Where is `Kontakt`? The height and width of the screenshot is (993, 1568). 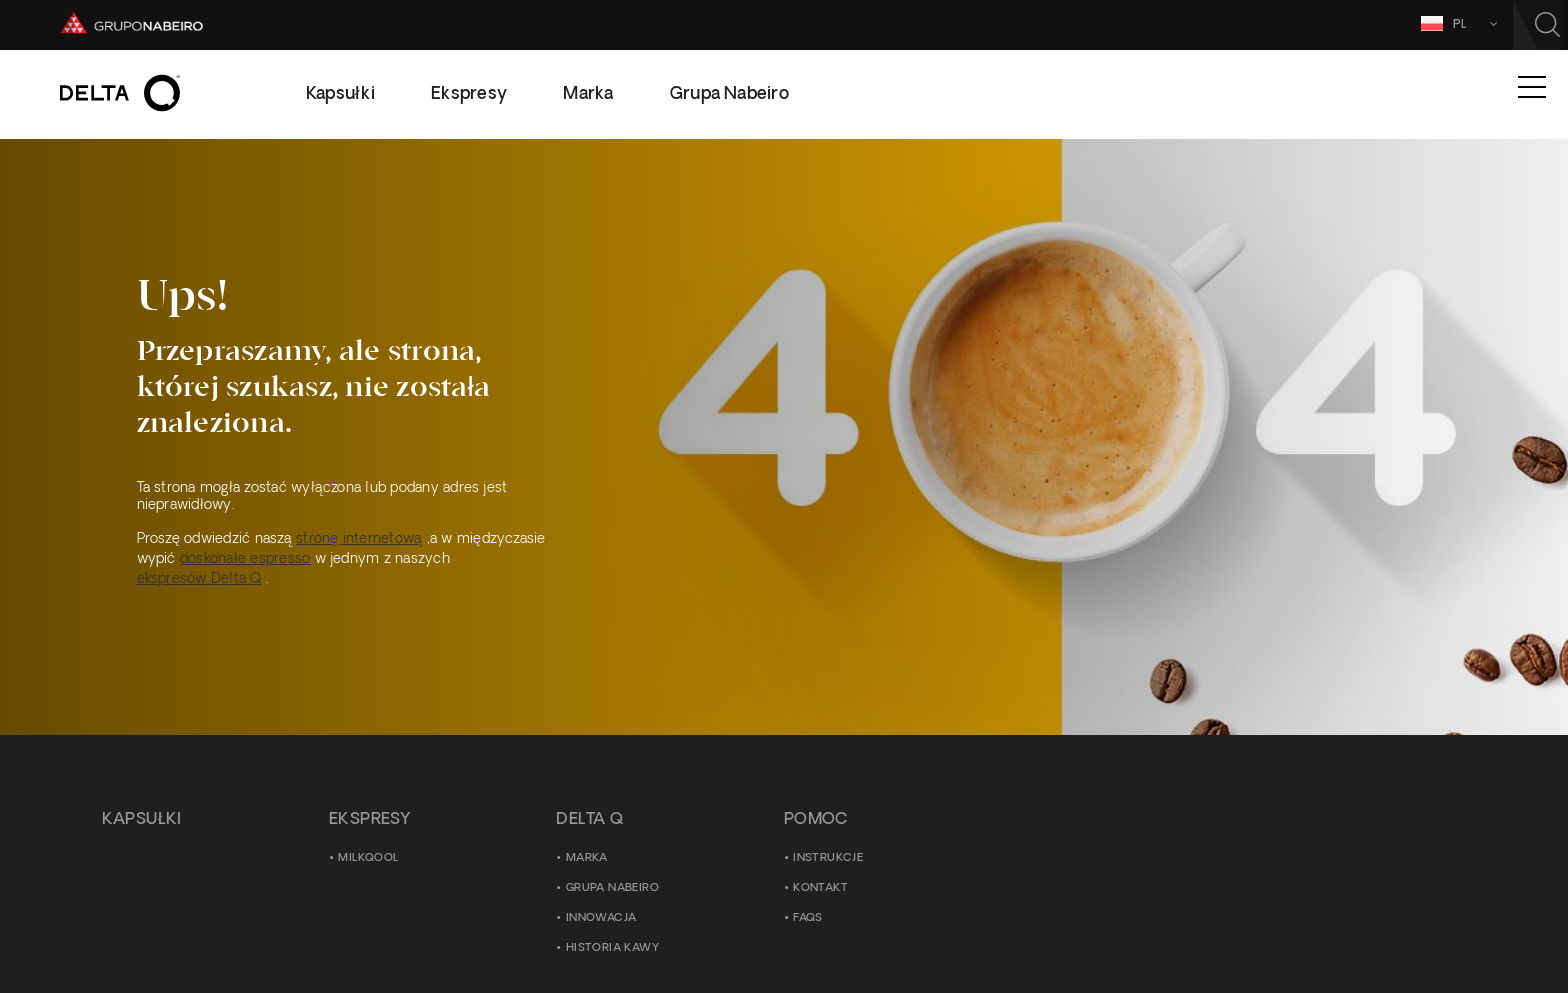 Kontakt is located at coordinates (820, 888).